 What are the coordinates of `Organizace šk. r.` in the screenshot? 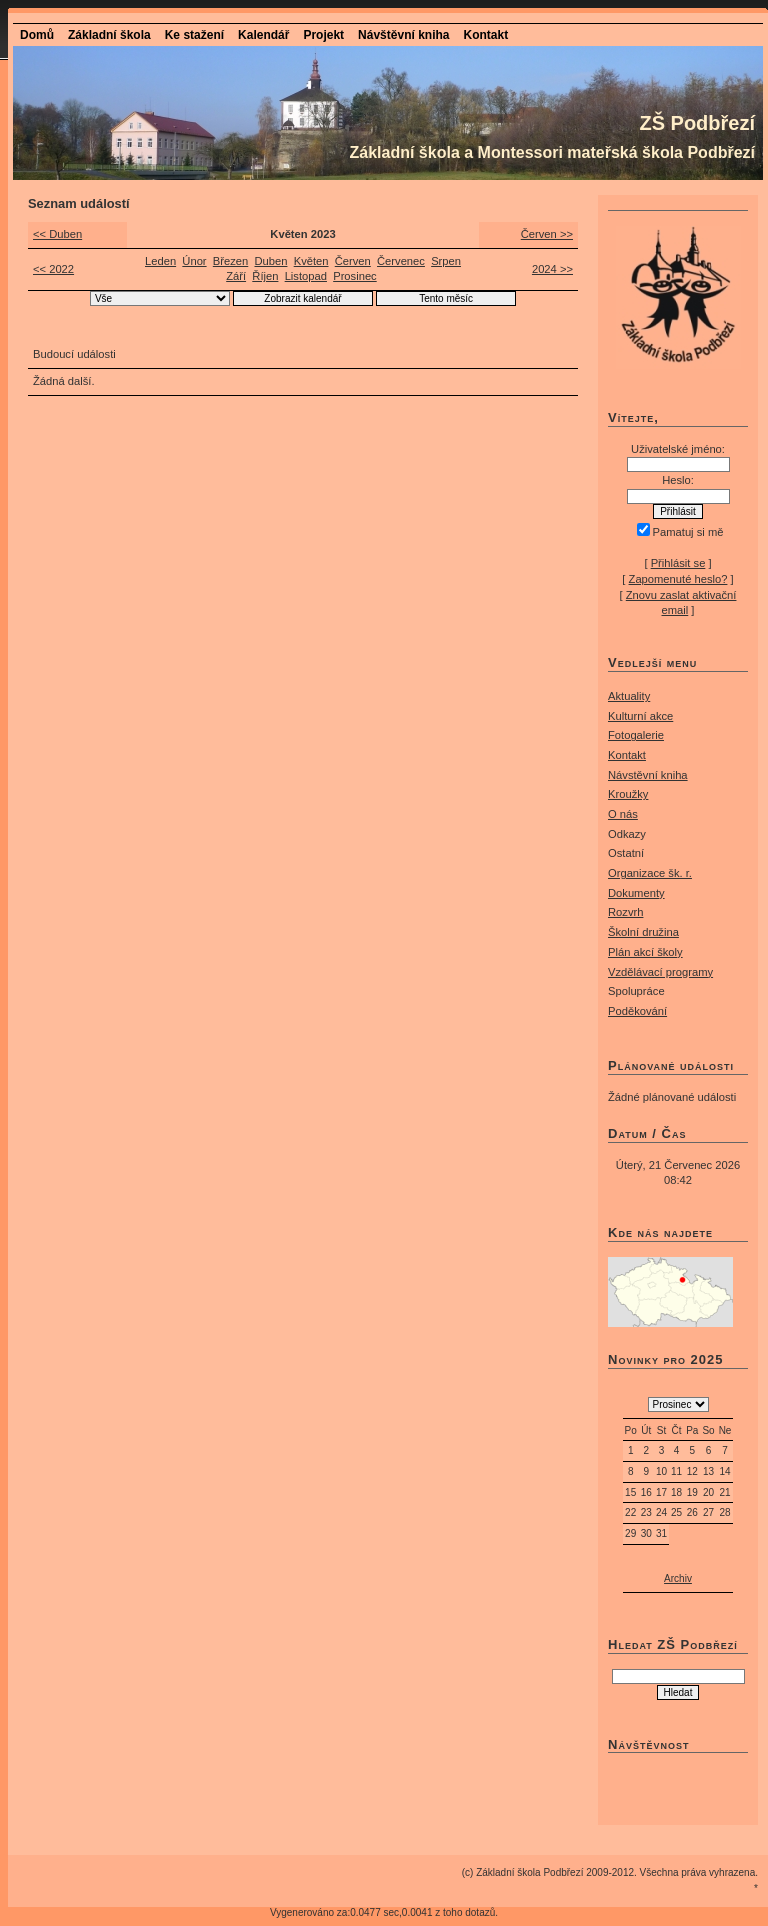 It's located at (650, 873).